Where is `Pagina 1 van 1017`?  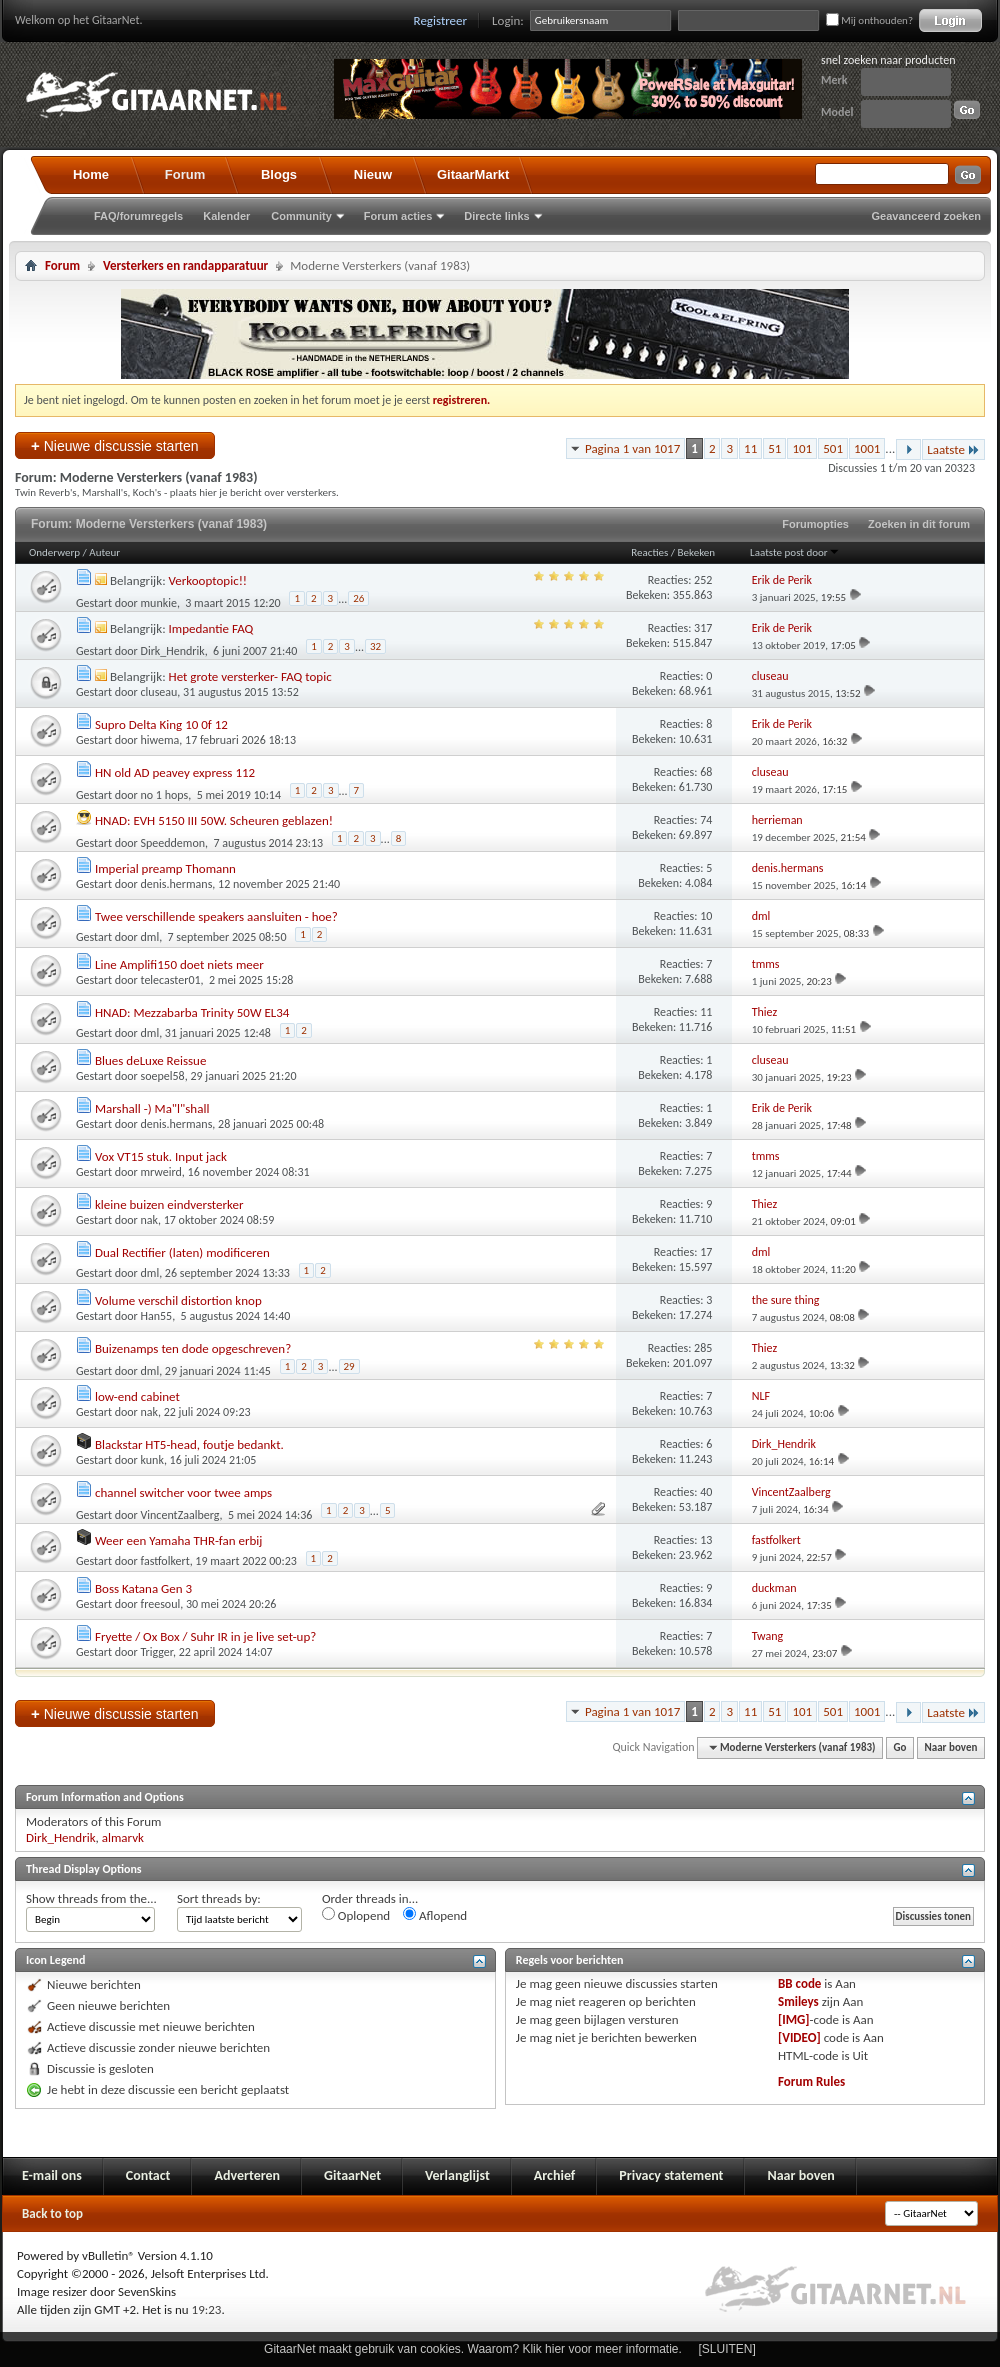
Pagina 1 van 1017 is located at coordinates (632, 448).